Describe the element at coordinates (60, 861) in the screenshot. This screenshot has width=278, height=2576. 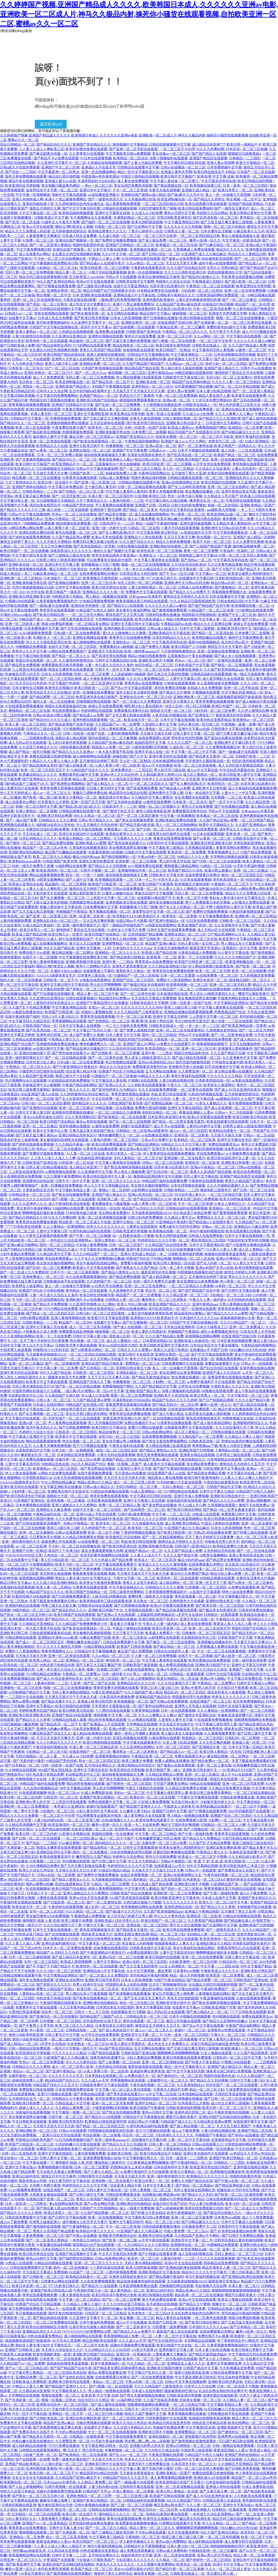
I see `日韩亚洲国产欧美另类` at that location.